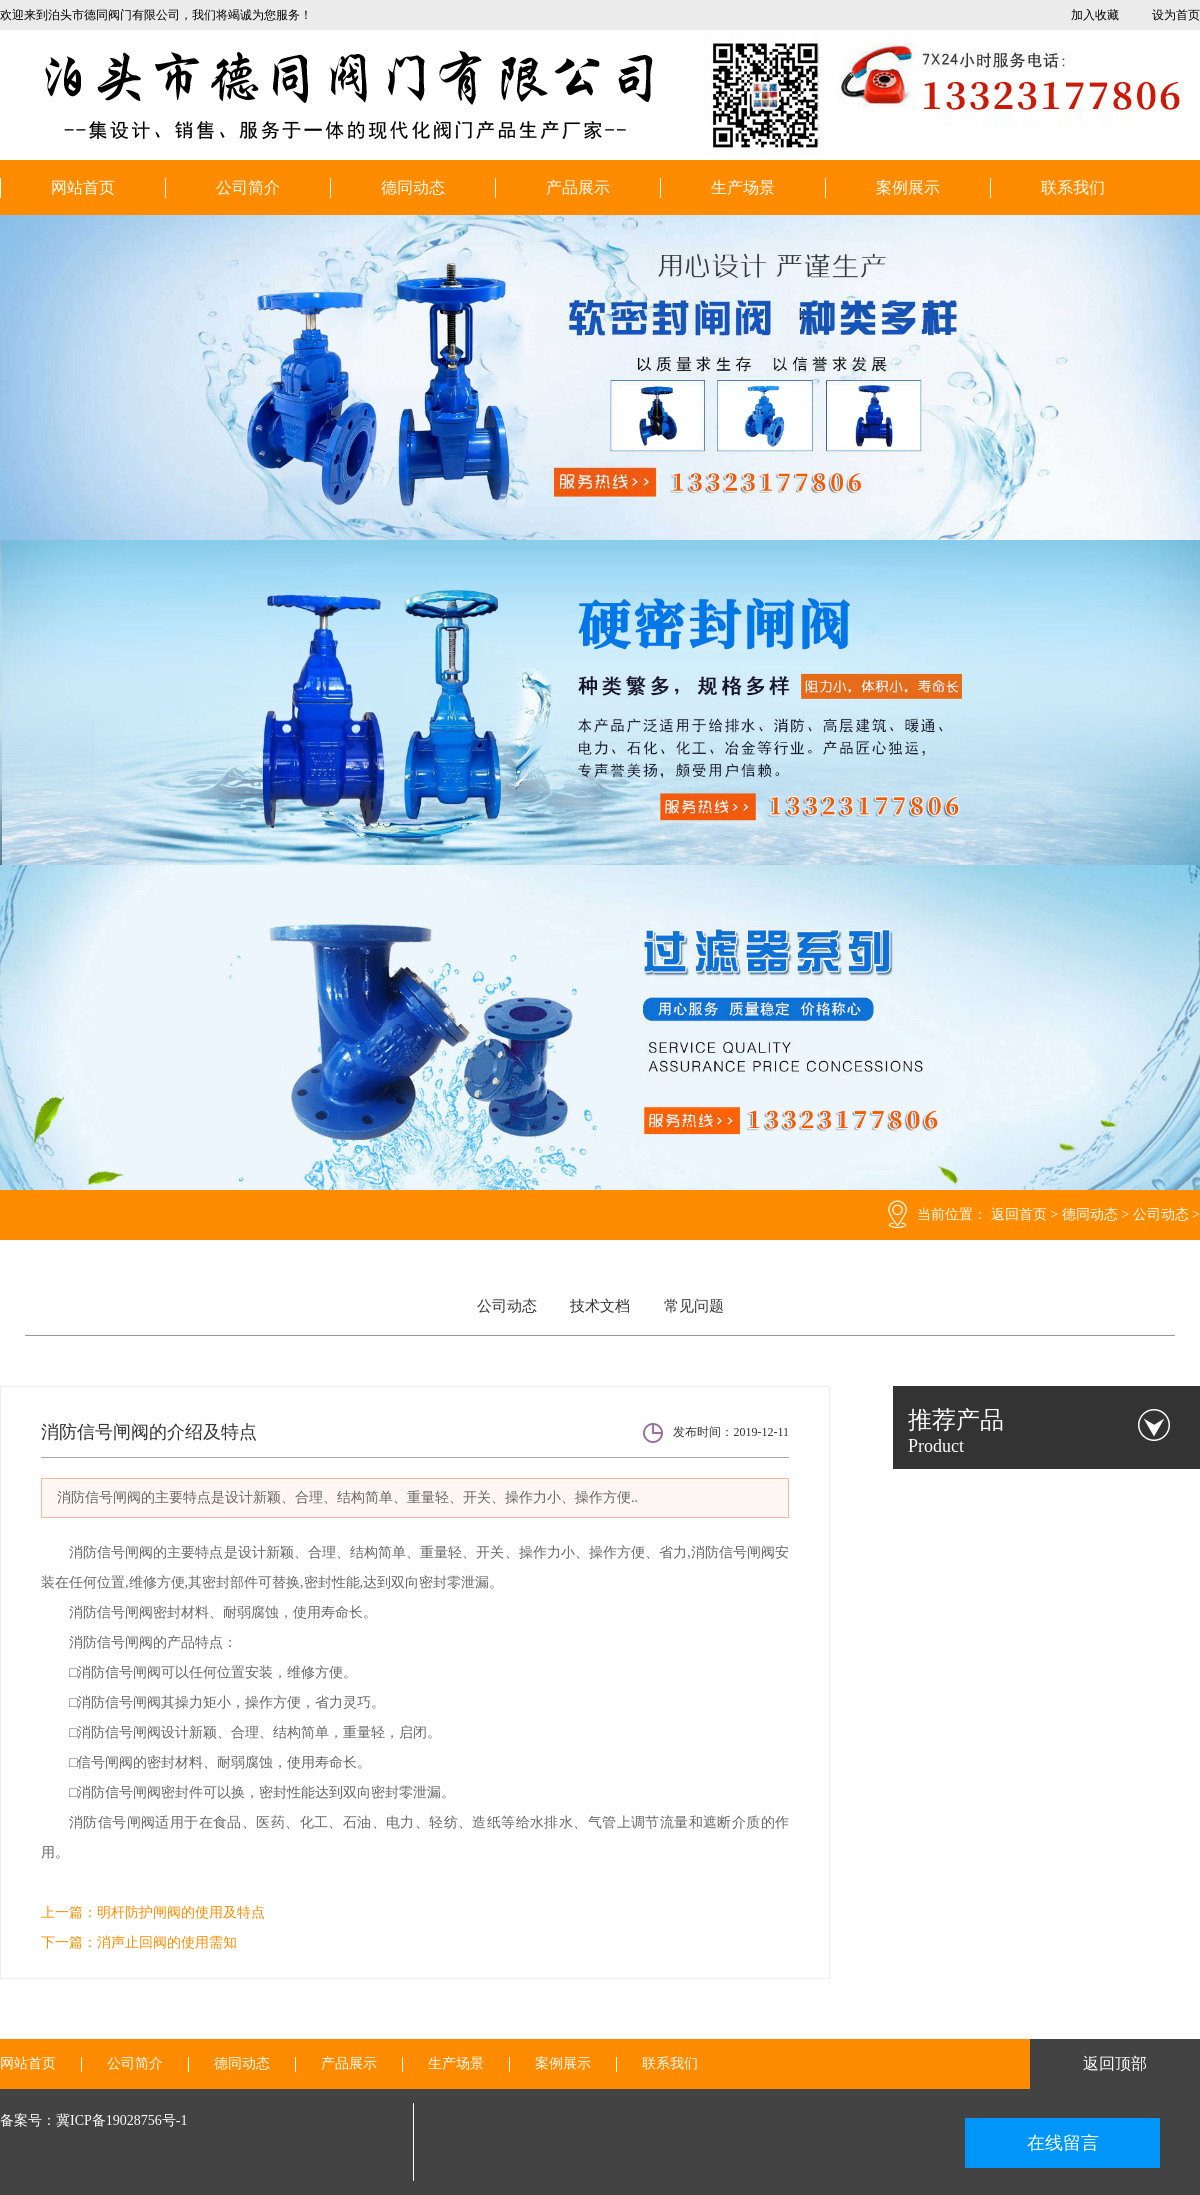 The height and width of the screenshot is (2195, 1200). Describe the element at coordinates (1161, 1214) in the screenshot. I see `公司动态` at that location.